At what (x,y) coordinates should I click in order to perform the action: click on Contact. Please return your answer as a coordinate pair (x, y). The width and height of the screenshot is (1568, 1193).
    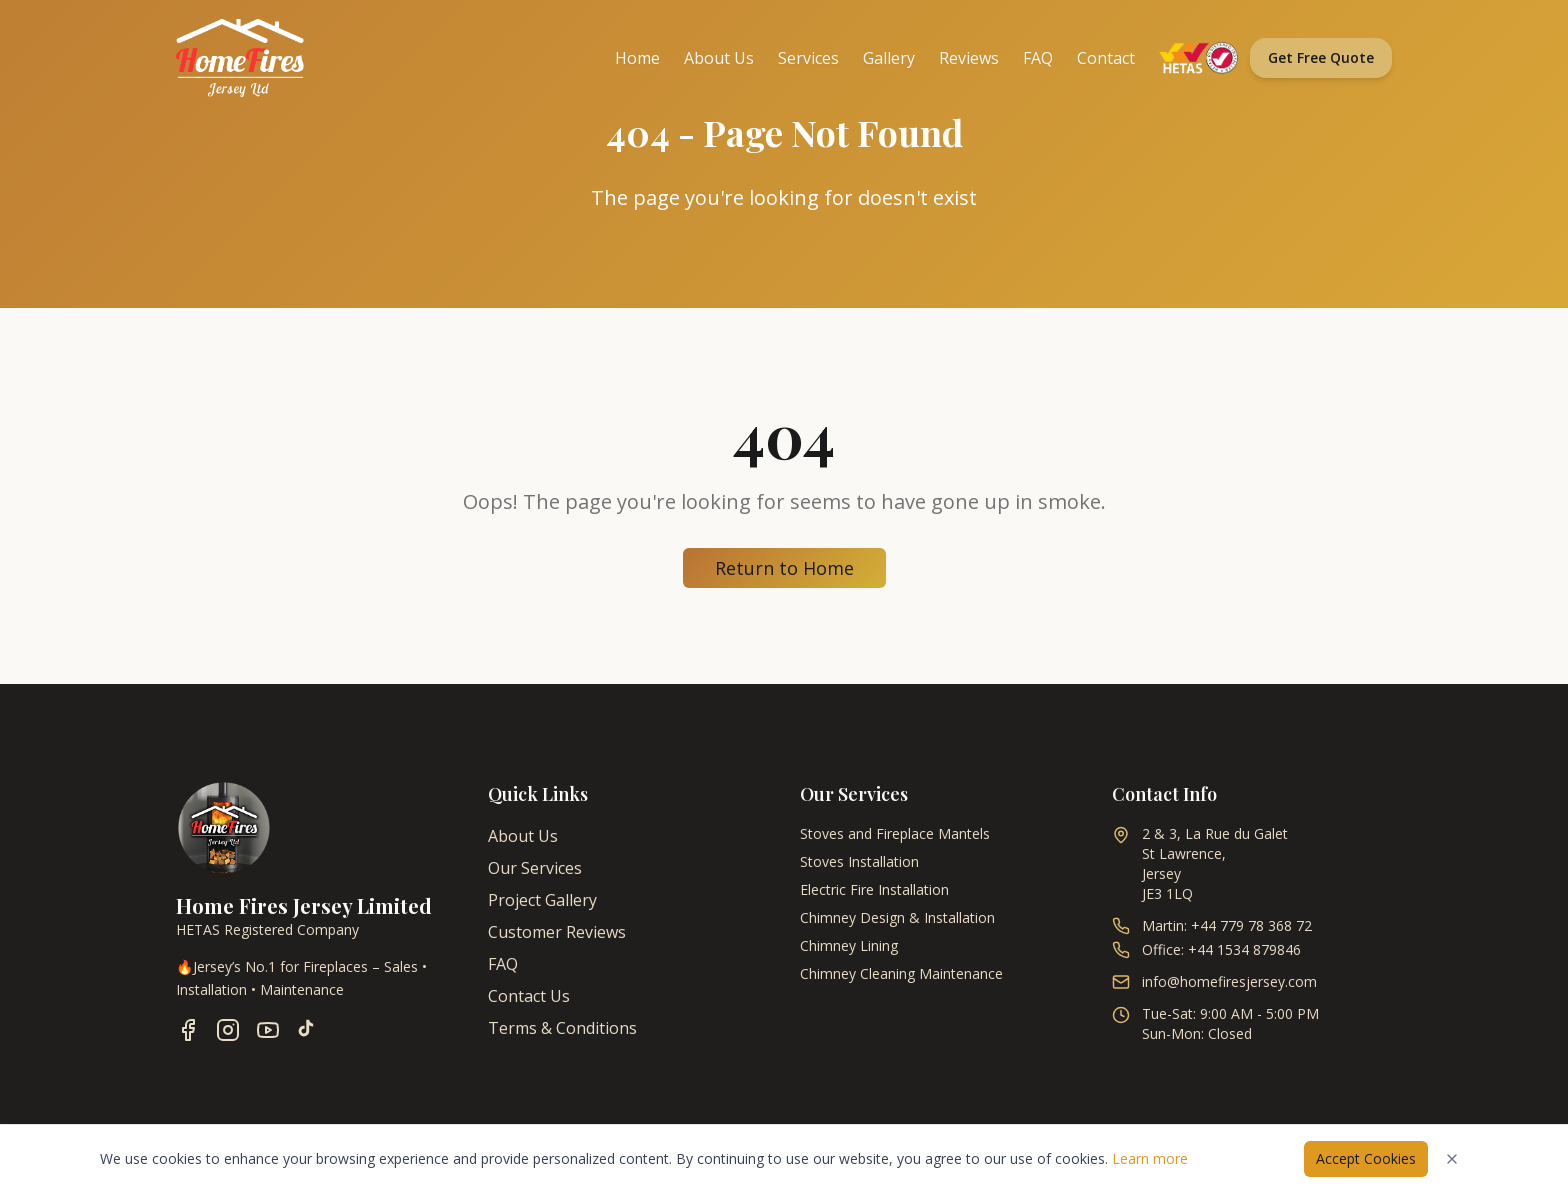
    Looking at the image, I should click on (1106, 58).